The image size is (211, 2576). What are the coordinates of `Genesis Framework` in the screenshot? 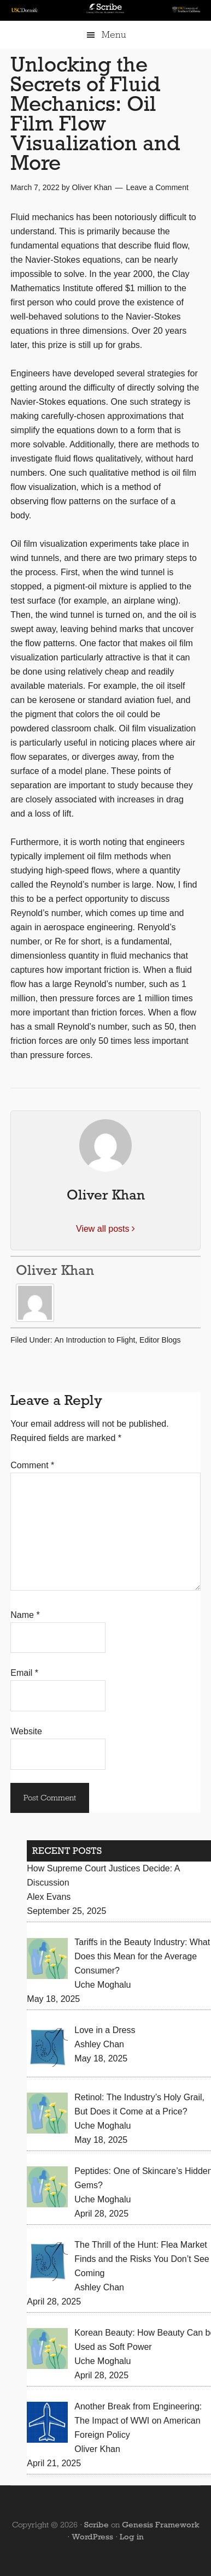 It's located at (161, 2525).